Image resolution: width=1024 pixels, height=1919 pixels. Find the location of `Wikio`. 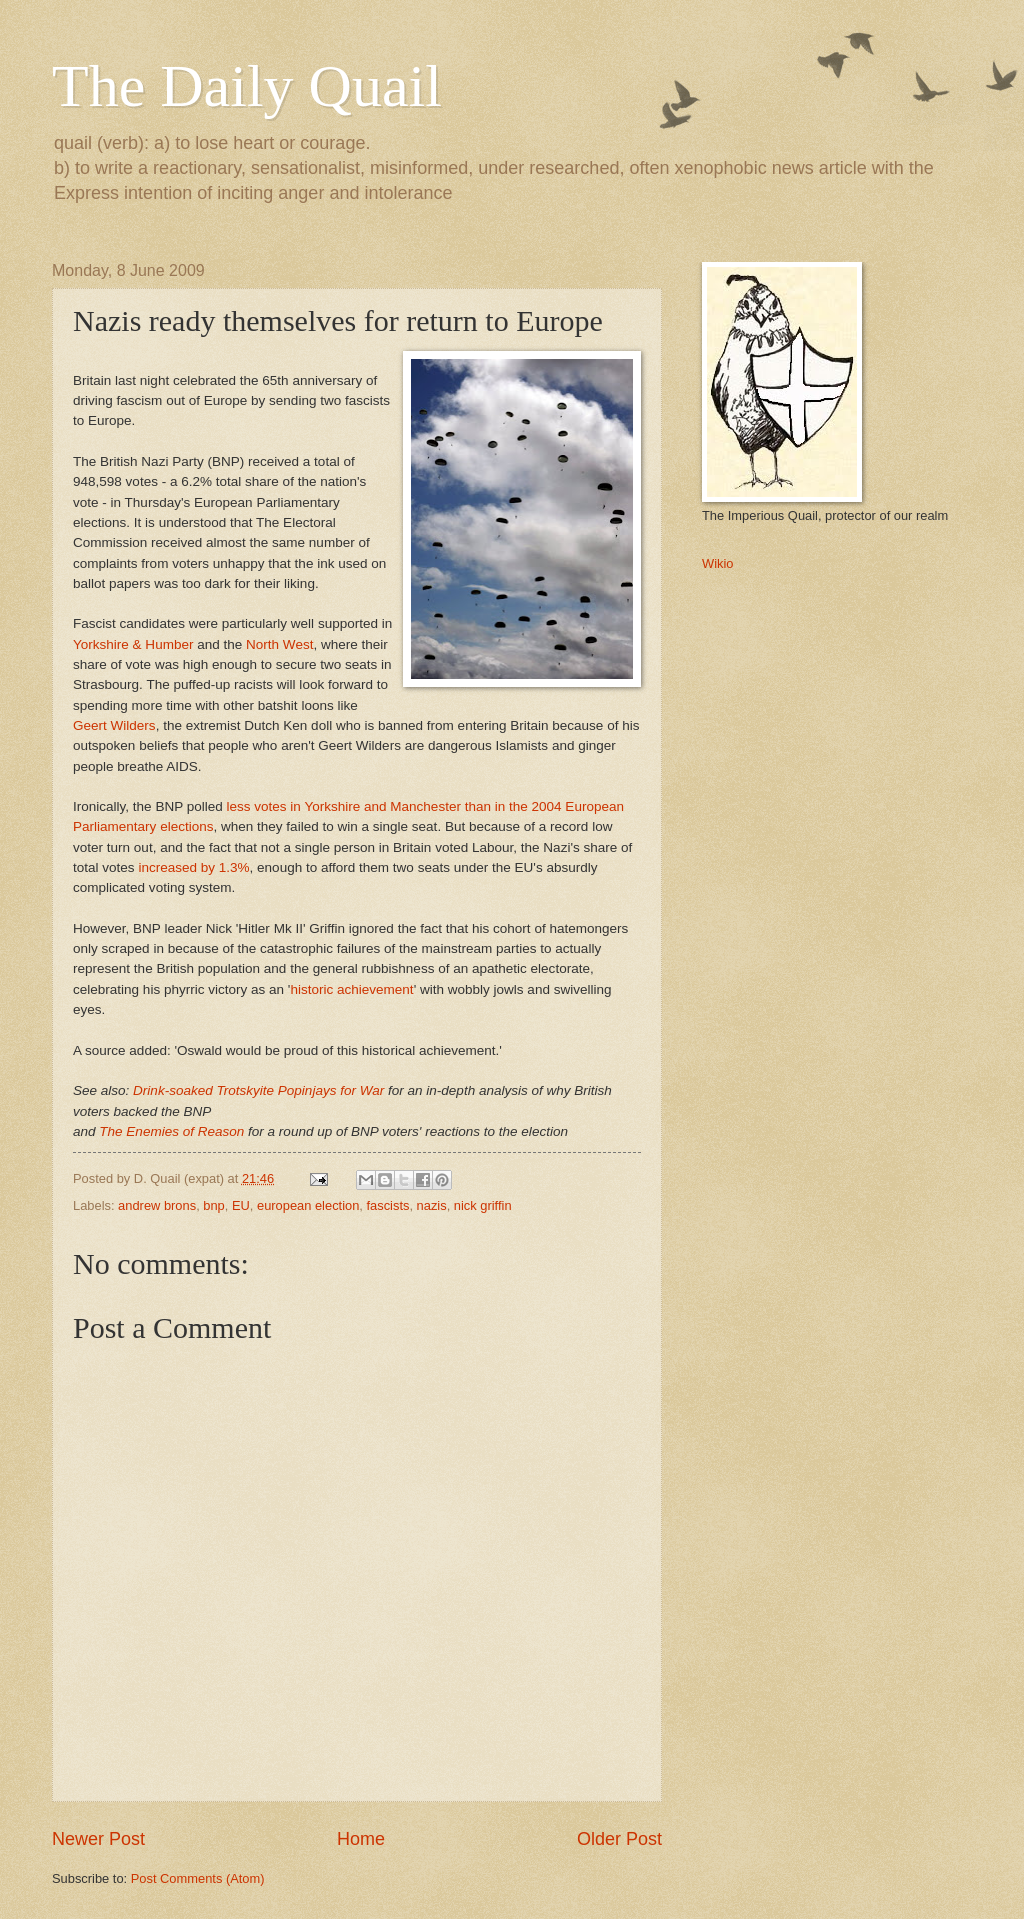

Wikio is located at coordinates (717, 563).